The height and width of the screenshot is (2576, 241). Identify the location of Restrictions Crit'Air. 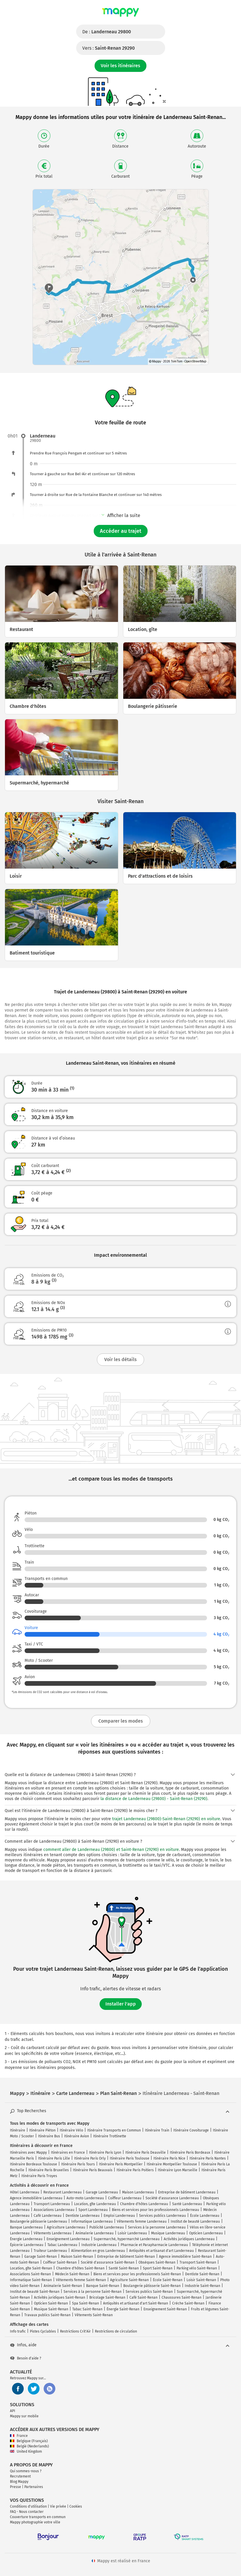
(75, 2331).